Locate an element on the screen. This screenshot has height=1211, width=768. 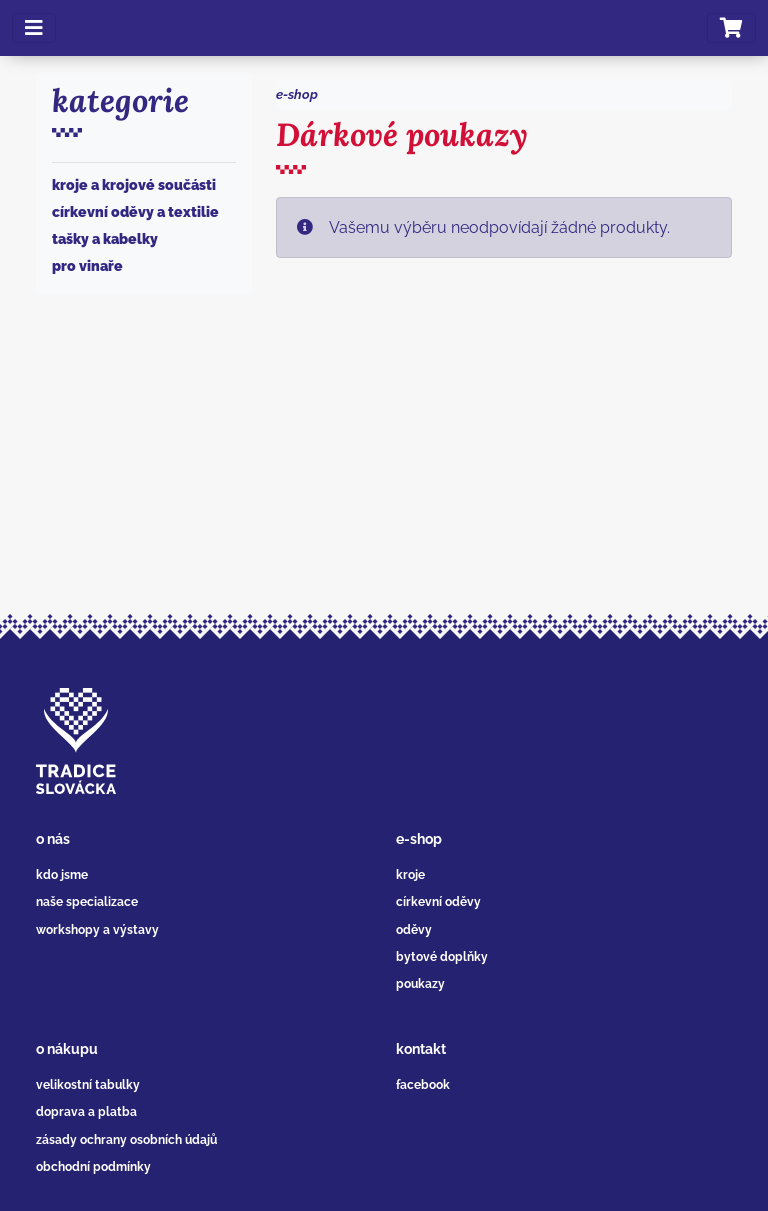
workshopy a výstavy is located at coordinates (97, 930).